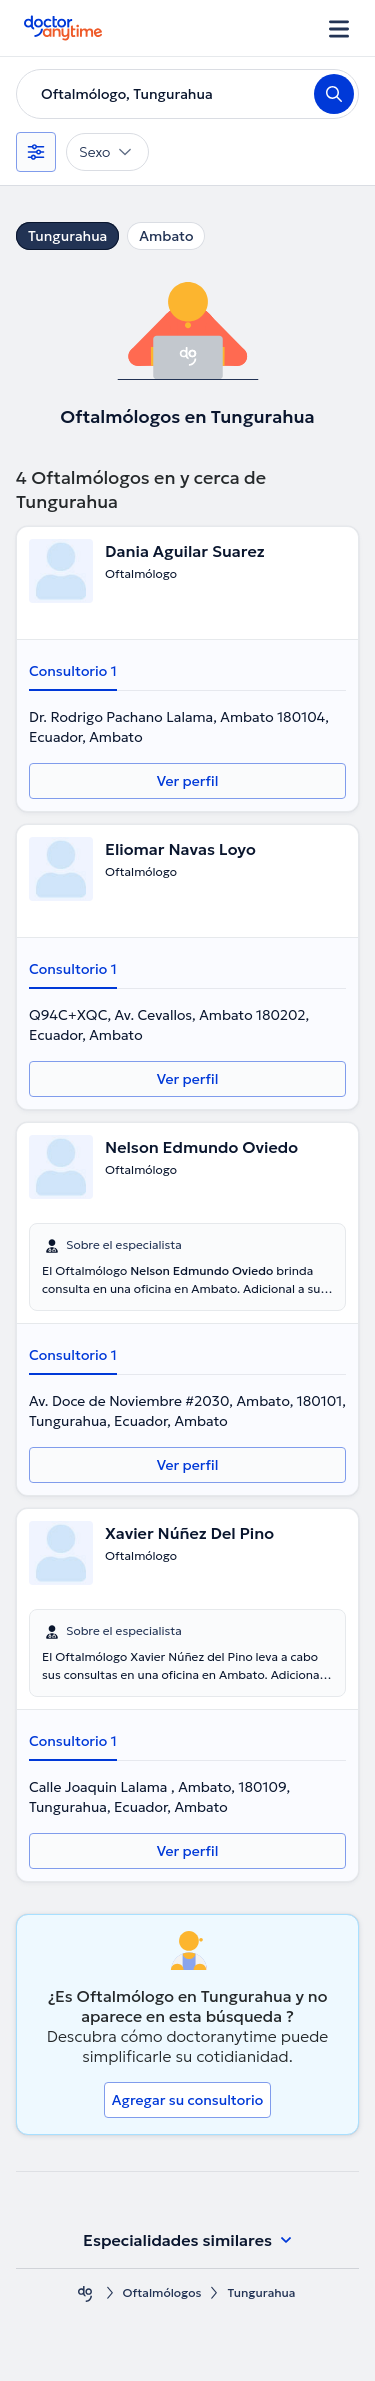  Describe the element at coordinates (67, 236) in the screenshot. I see `Tungurahua` at that location.